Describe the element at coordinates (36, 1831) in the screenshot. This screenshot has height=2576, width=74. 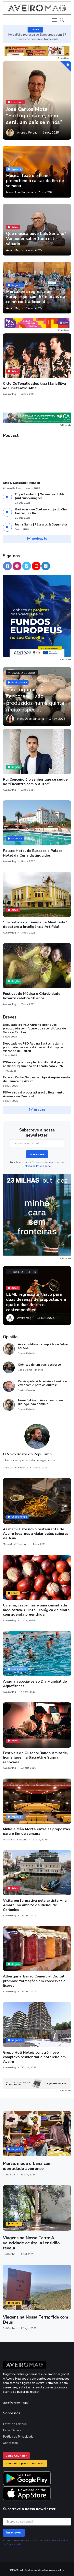
I see `Milha e Mão Morta entre as propostas para o fim de semana` at that location.